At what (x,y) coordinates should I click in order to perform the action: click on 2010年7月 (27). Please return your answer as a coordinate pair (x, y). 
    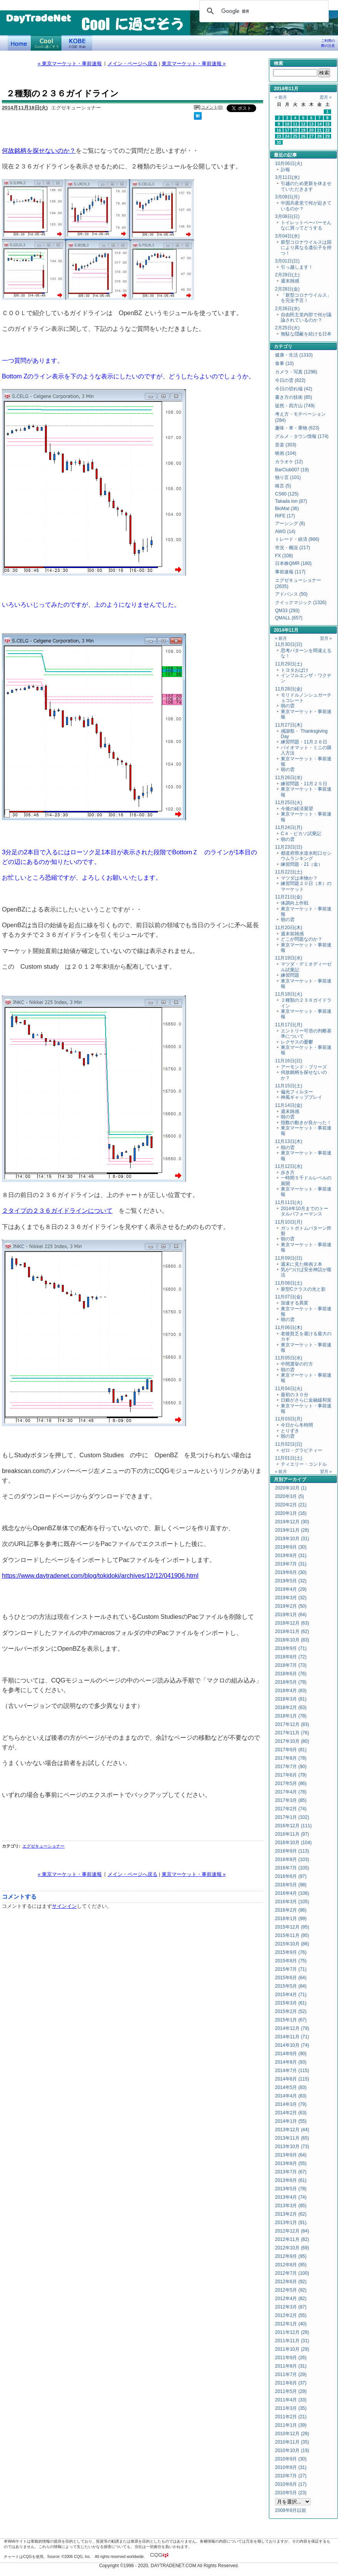
    Looking at the image, I should click on (291, 2476).